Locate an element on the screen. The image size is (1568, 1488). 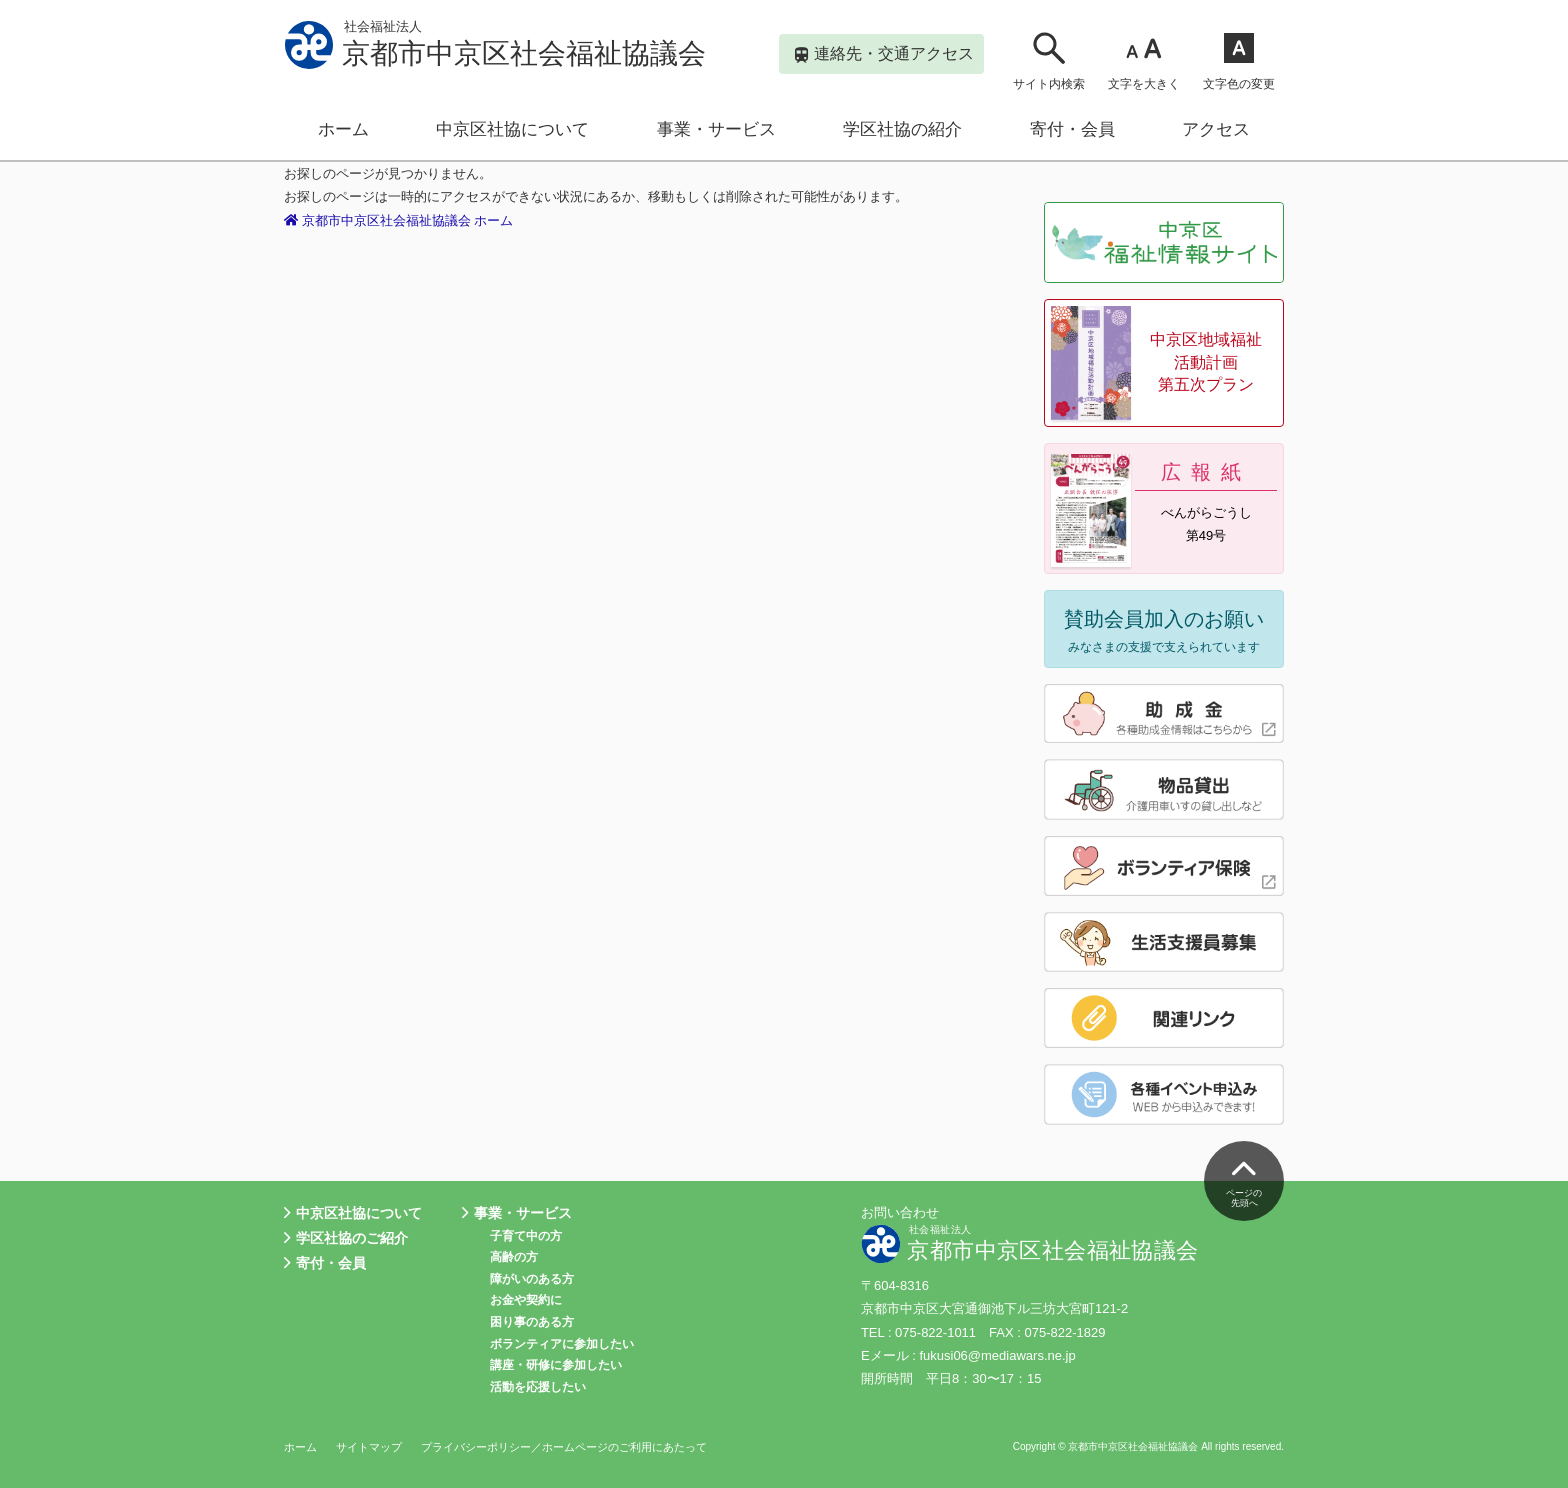
寄付・会員 is located at coordinates (1072, 129).